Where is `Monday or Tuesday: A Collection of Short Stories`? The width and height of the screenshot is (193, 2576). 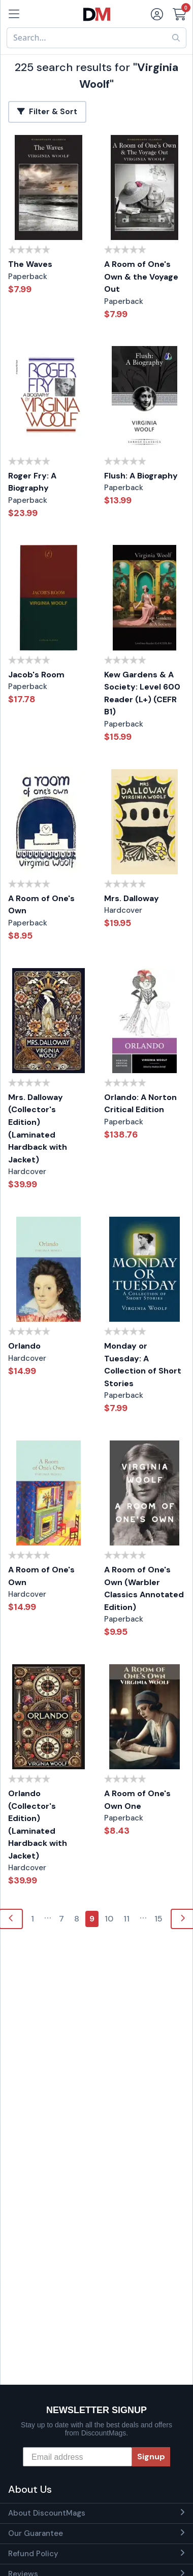
Monday or Tuesday: A Collection of Short Stories is located at coordinates (142, 1365).